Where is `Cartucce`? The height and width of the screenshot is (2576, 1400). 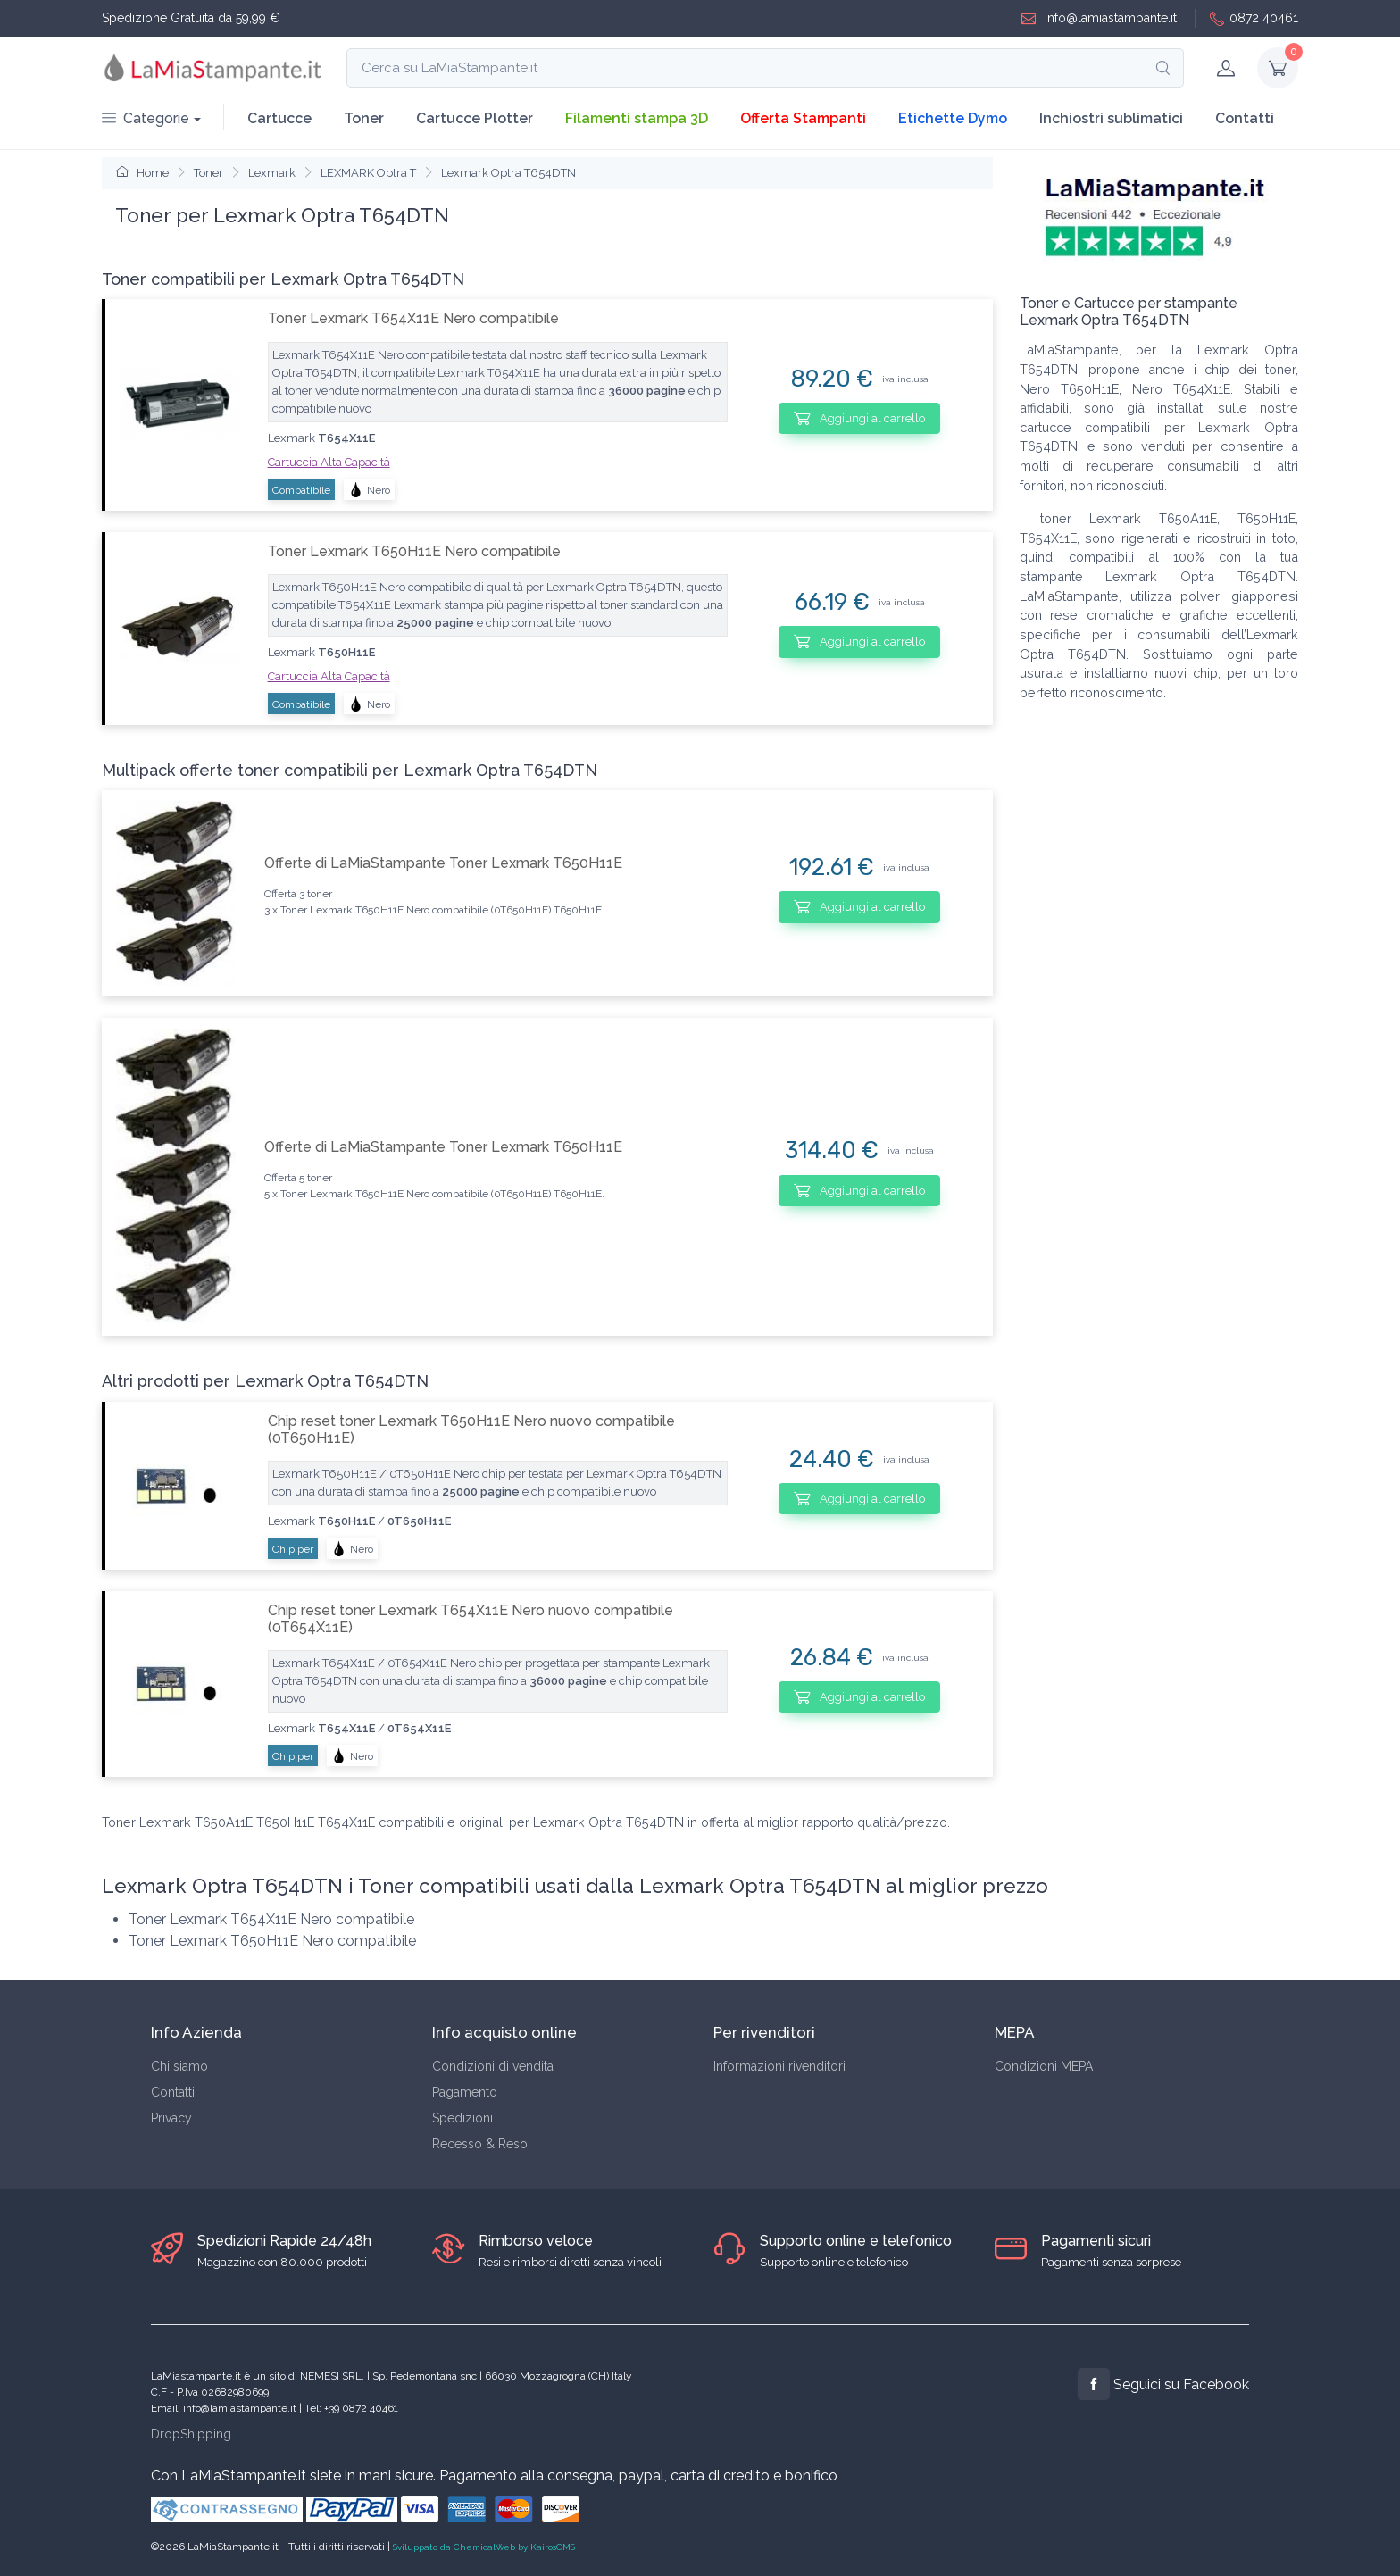 Cartucce is located at coordinates (279, 118).